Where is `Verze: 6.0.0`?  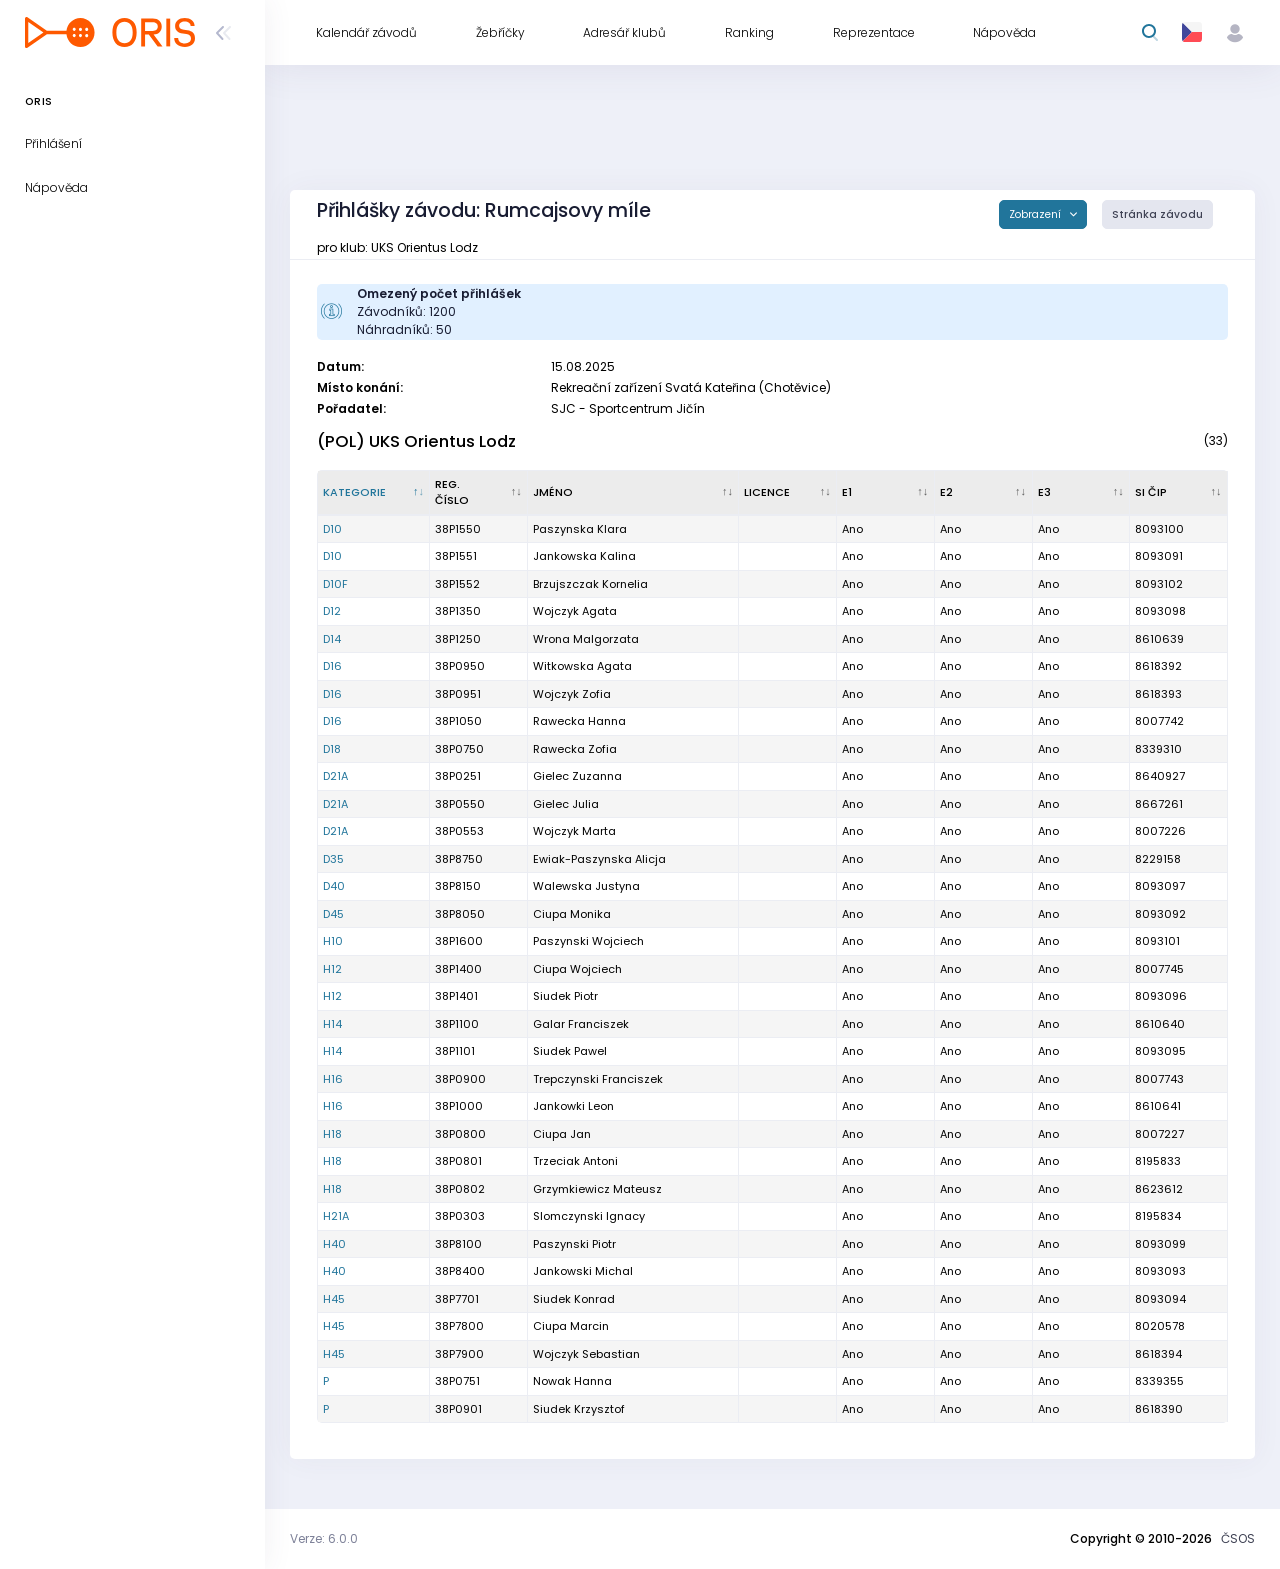 Verze: 6.0.0 is located at coordinates (324, 1538).